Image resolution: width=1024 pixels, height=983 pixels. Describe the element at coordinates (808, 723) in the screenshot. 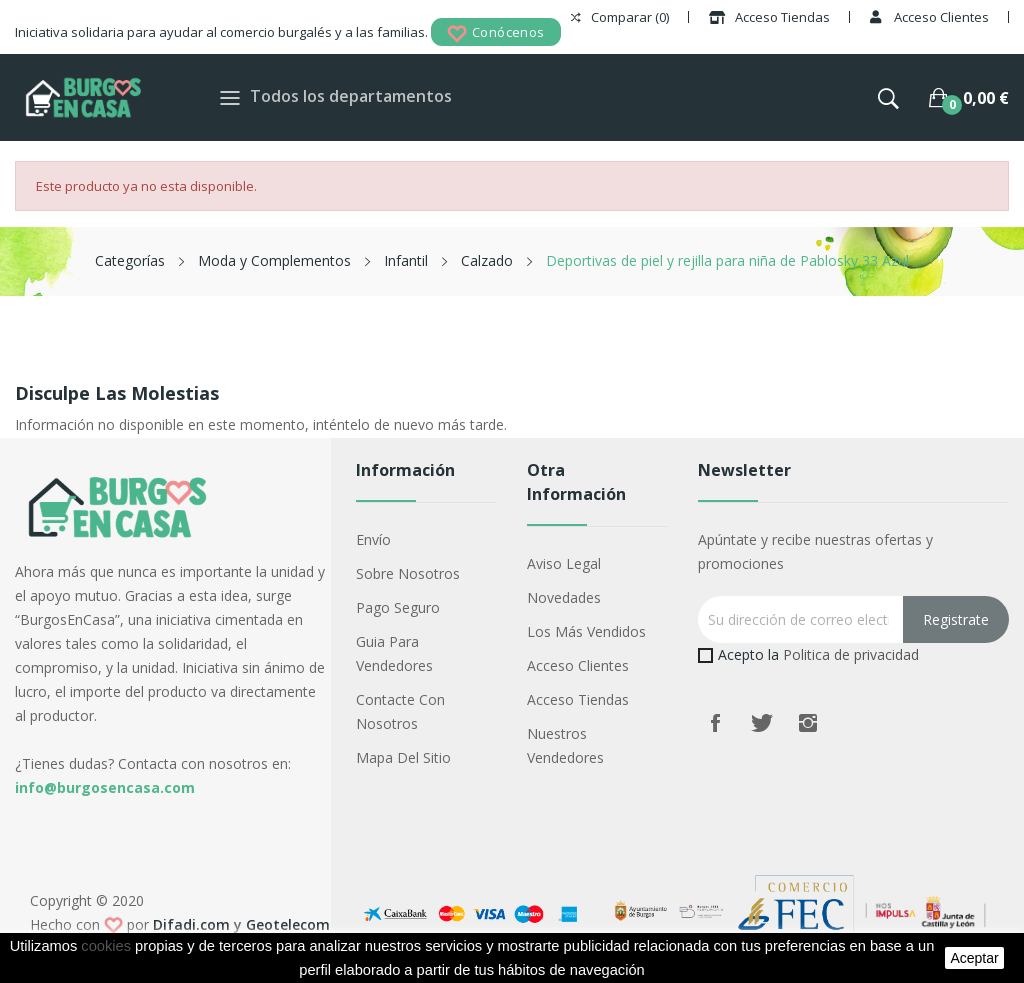

I see `Instagram` at that location.